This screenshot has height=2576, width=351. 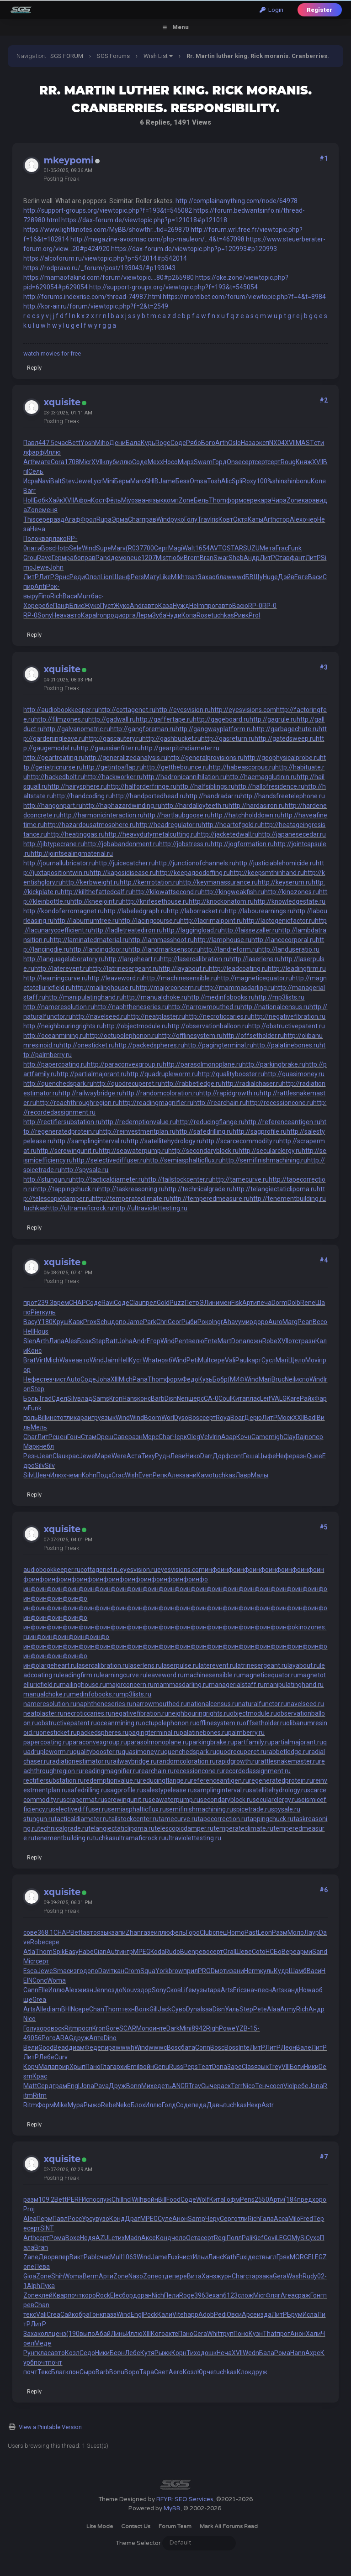 I want to click on Свет, so click(x=161, y=2372).